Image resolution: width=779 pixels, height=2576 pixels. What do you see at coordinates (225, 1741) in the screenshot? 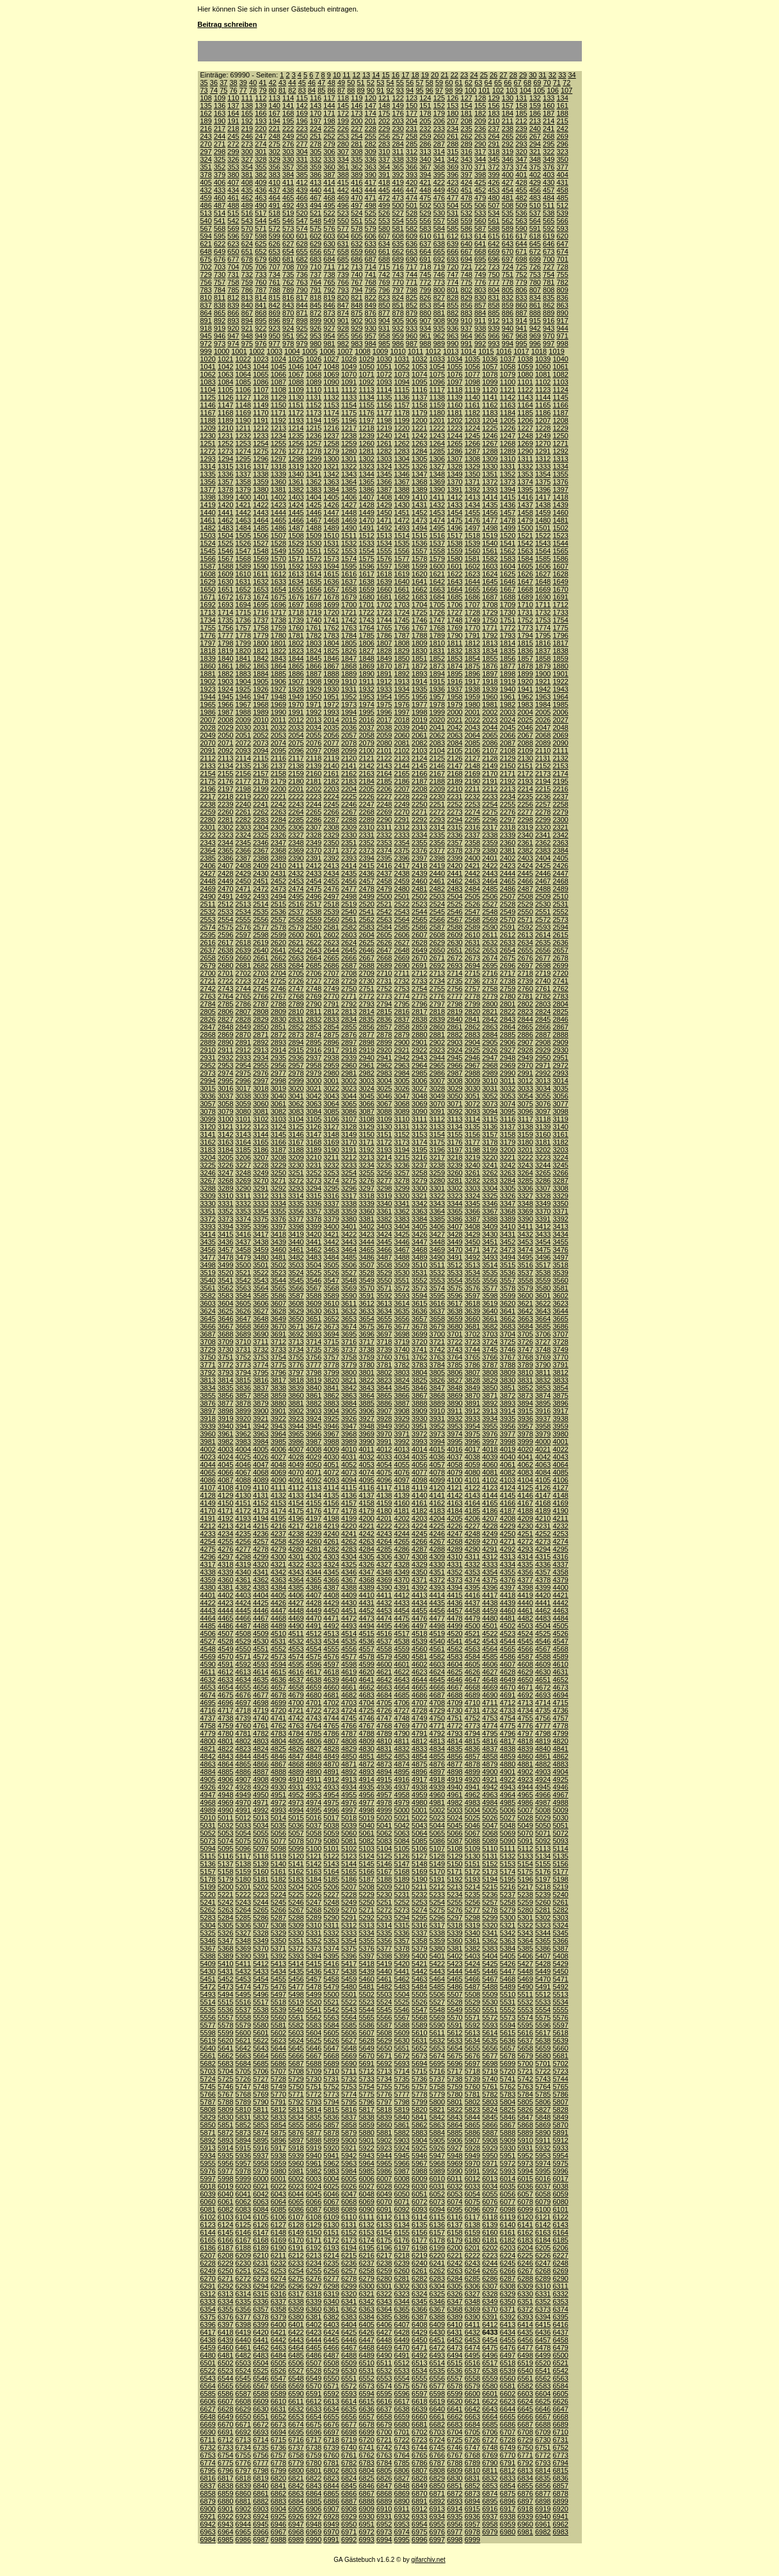
I see `4801` at bounding box center [225, 1741].